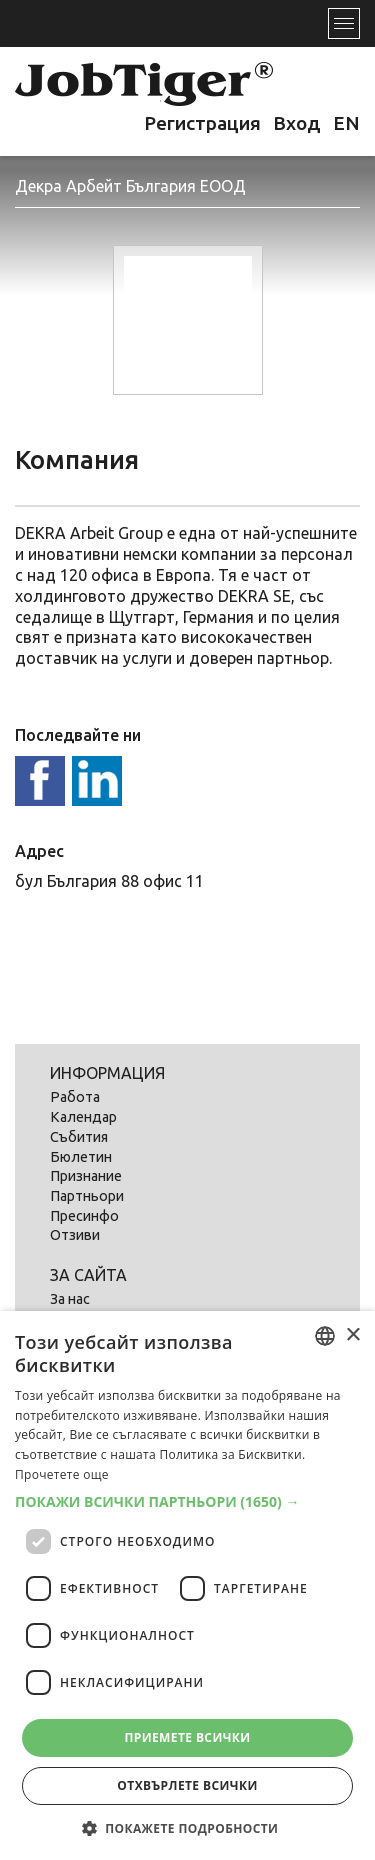  I want to click on Календар, so click(83, 1117).